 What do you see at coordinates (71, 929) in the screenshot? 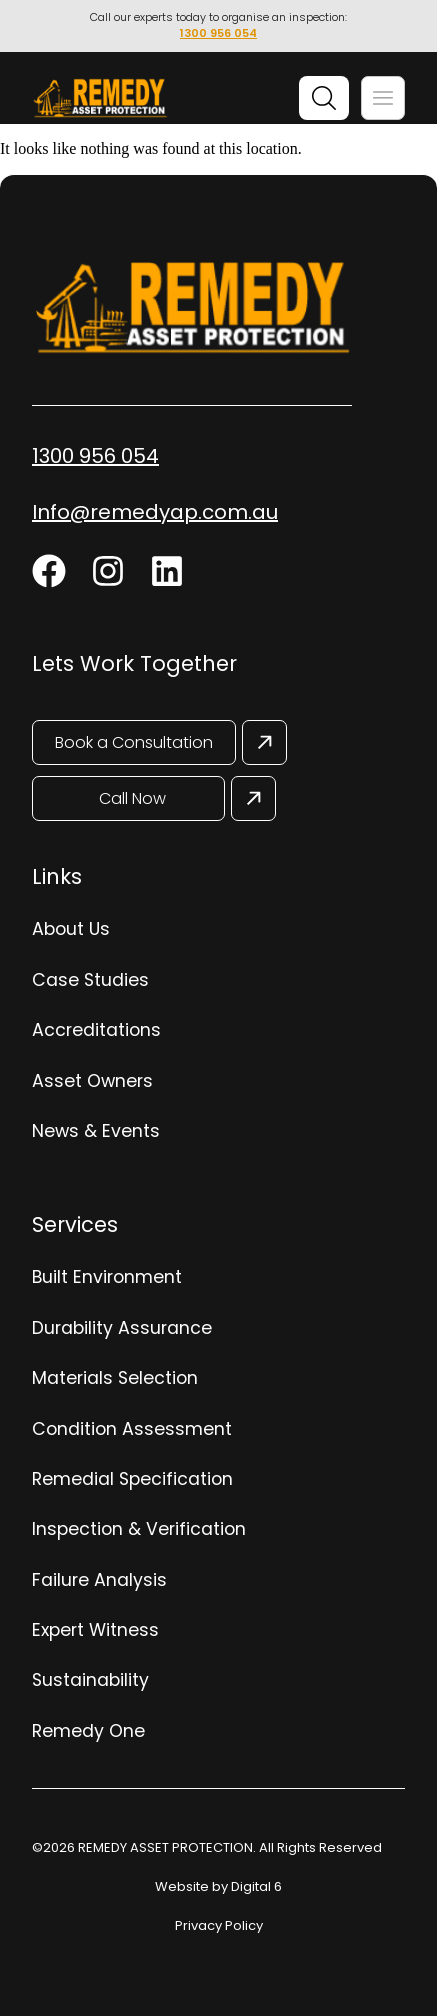
I see `About Us` at bounding box center [71, 929].